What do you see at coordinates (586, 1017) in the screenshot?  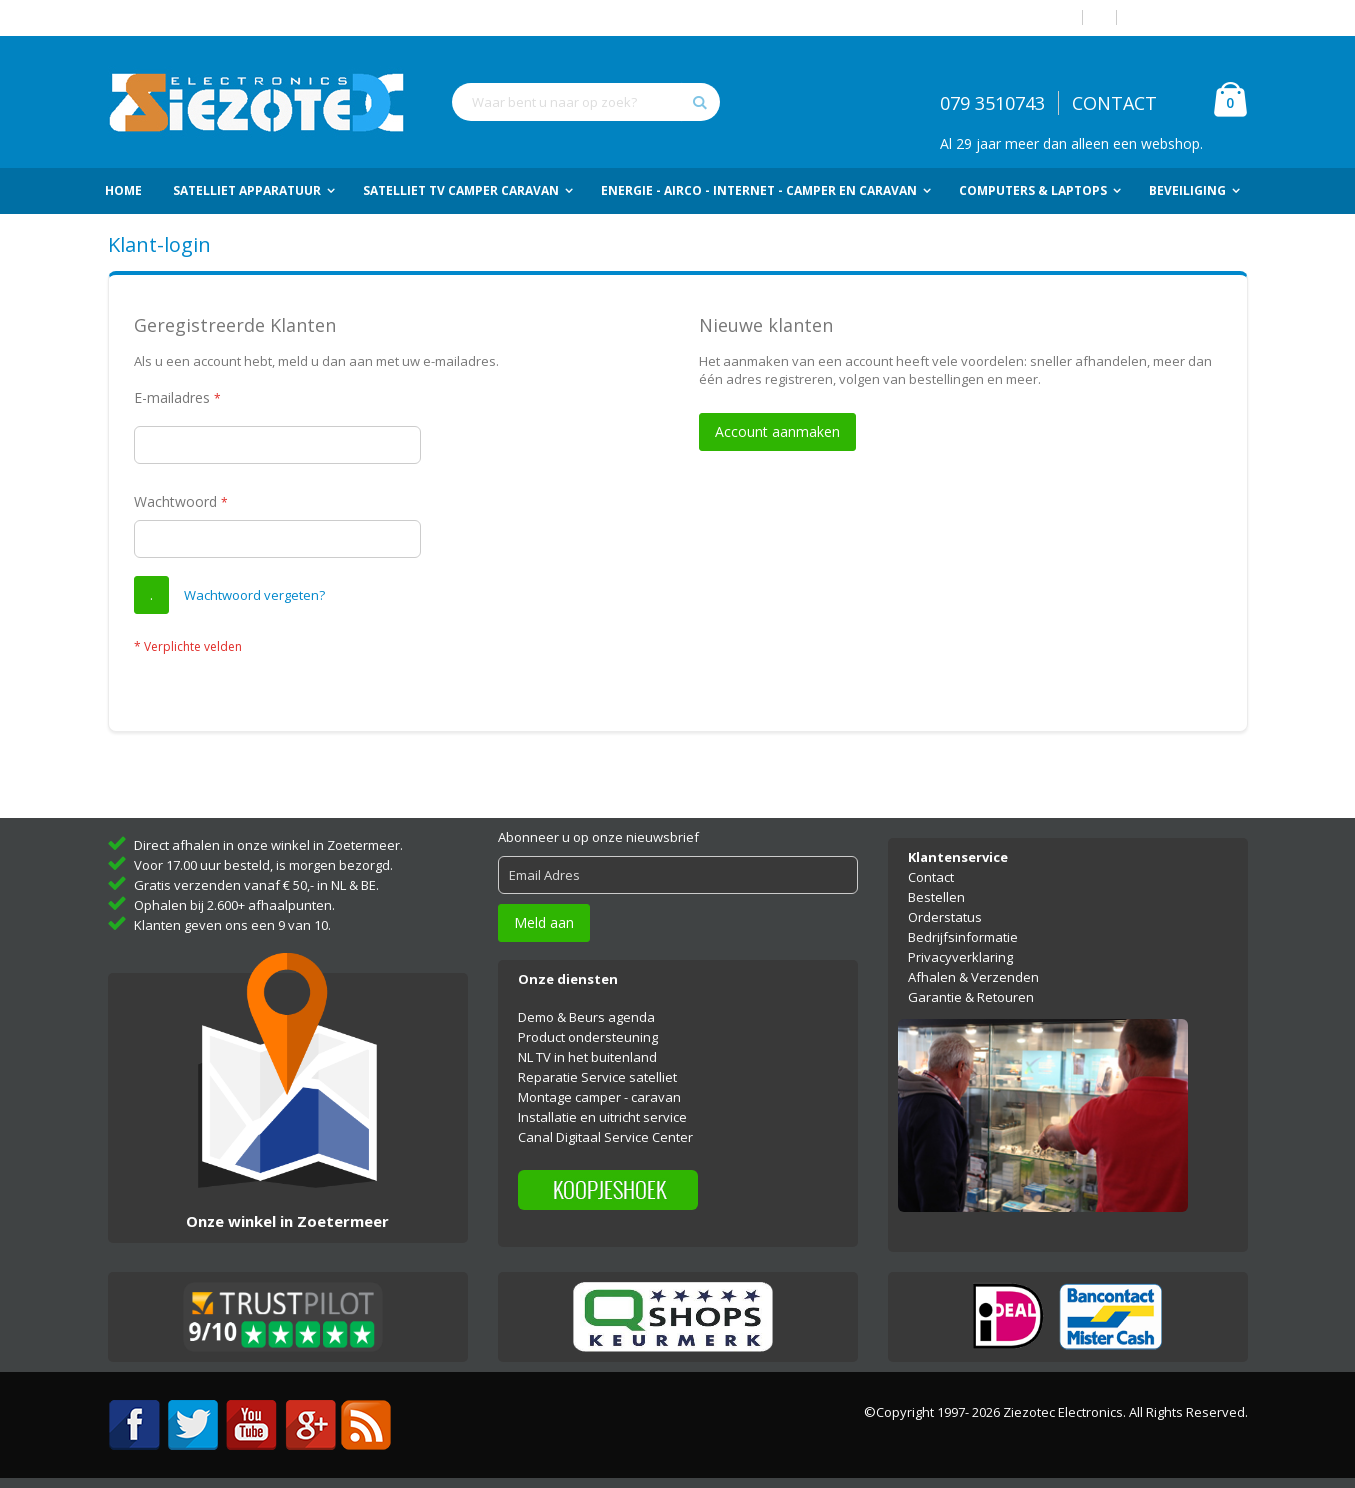 I see `Demo & Beurs agenda` at bounding box center [586, 1017].